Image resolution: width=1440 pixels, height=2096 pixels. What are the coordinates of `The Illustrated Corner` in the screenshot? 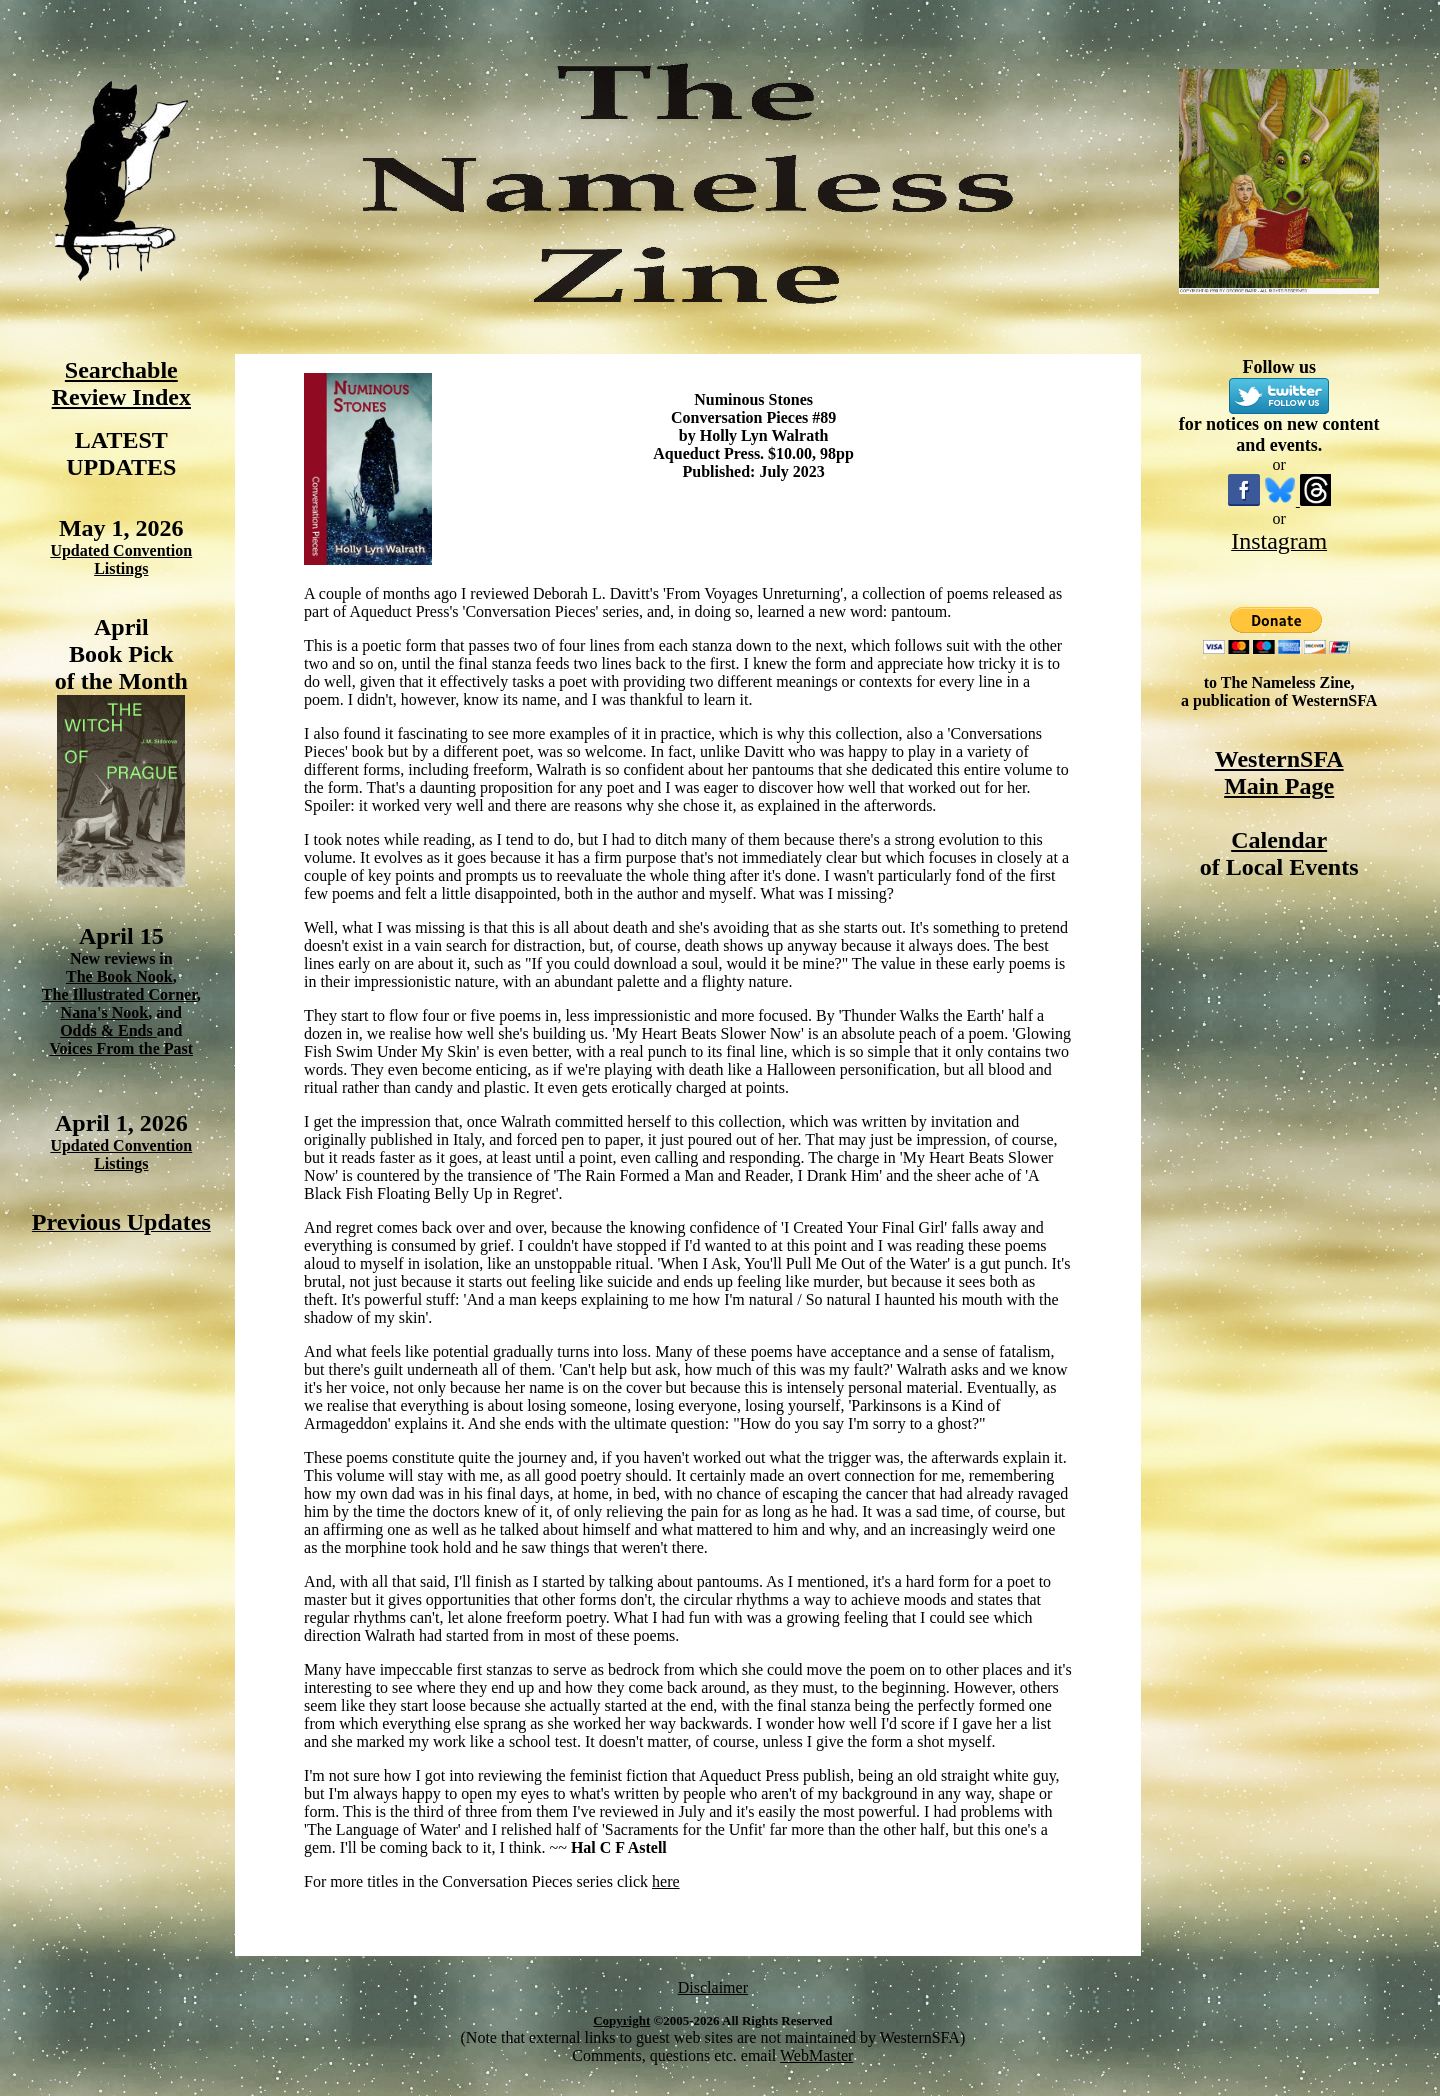 It's located at (119, 994).